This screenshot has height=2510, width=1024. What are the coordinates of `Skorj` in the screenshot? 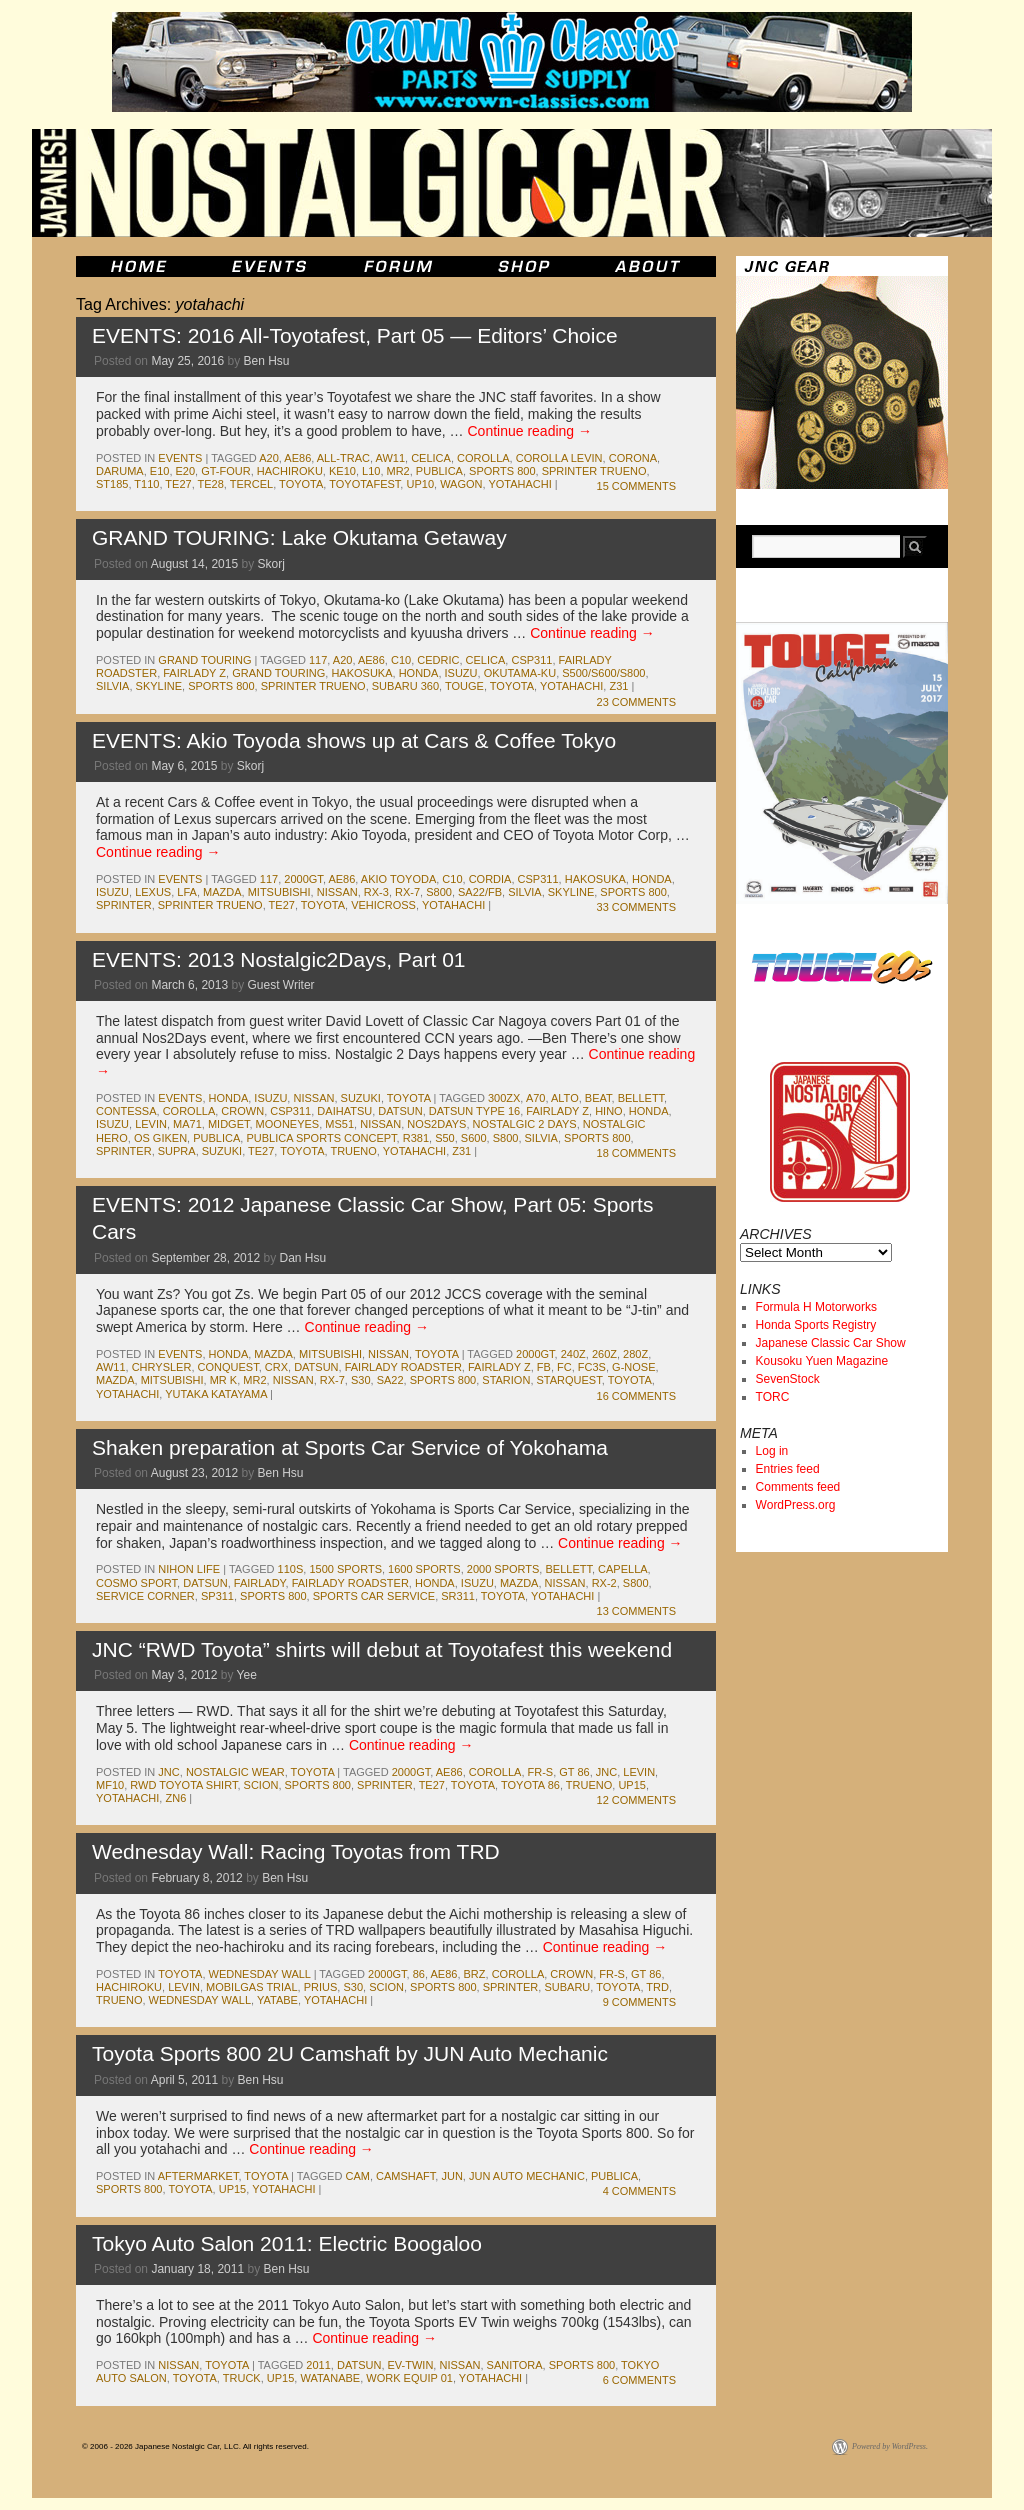 It's located at (271, 564).